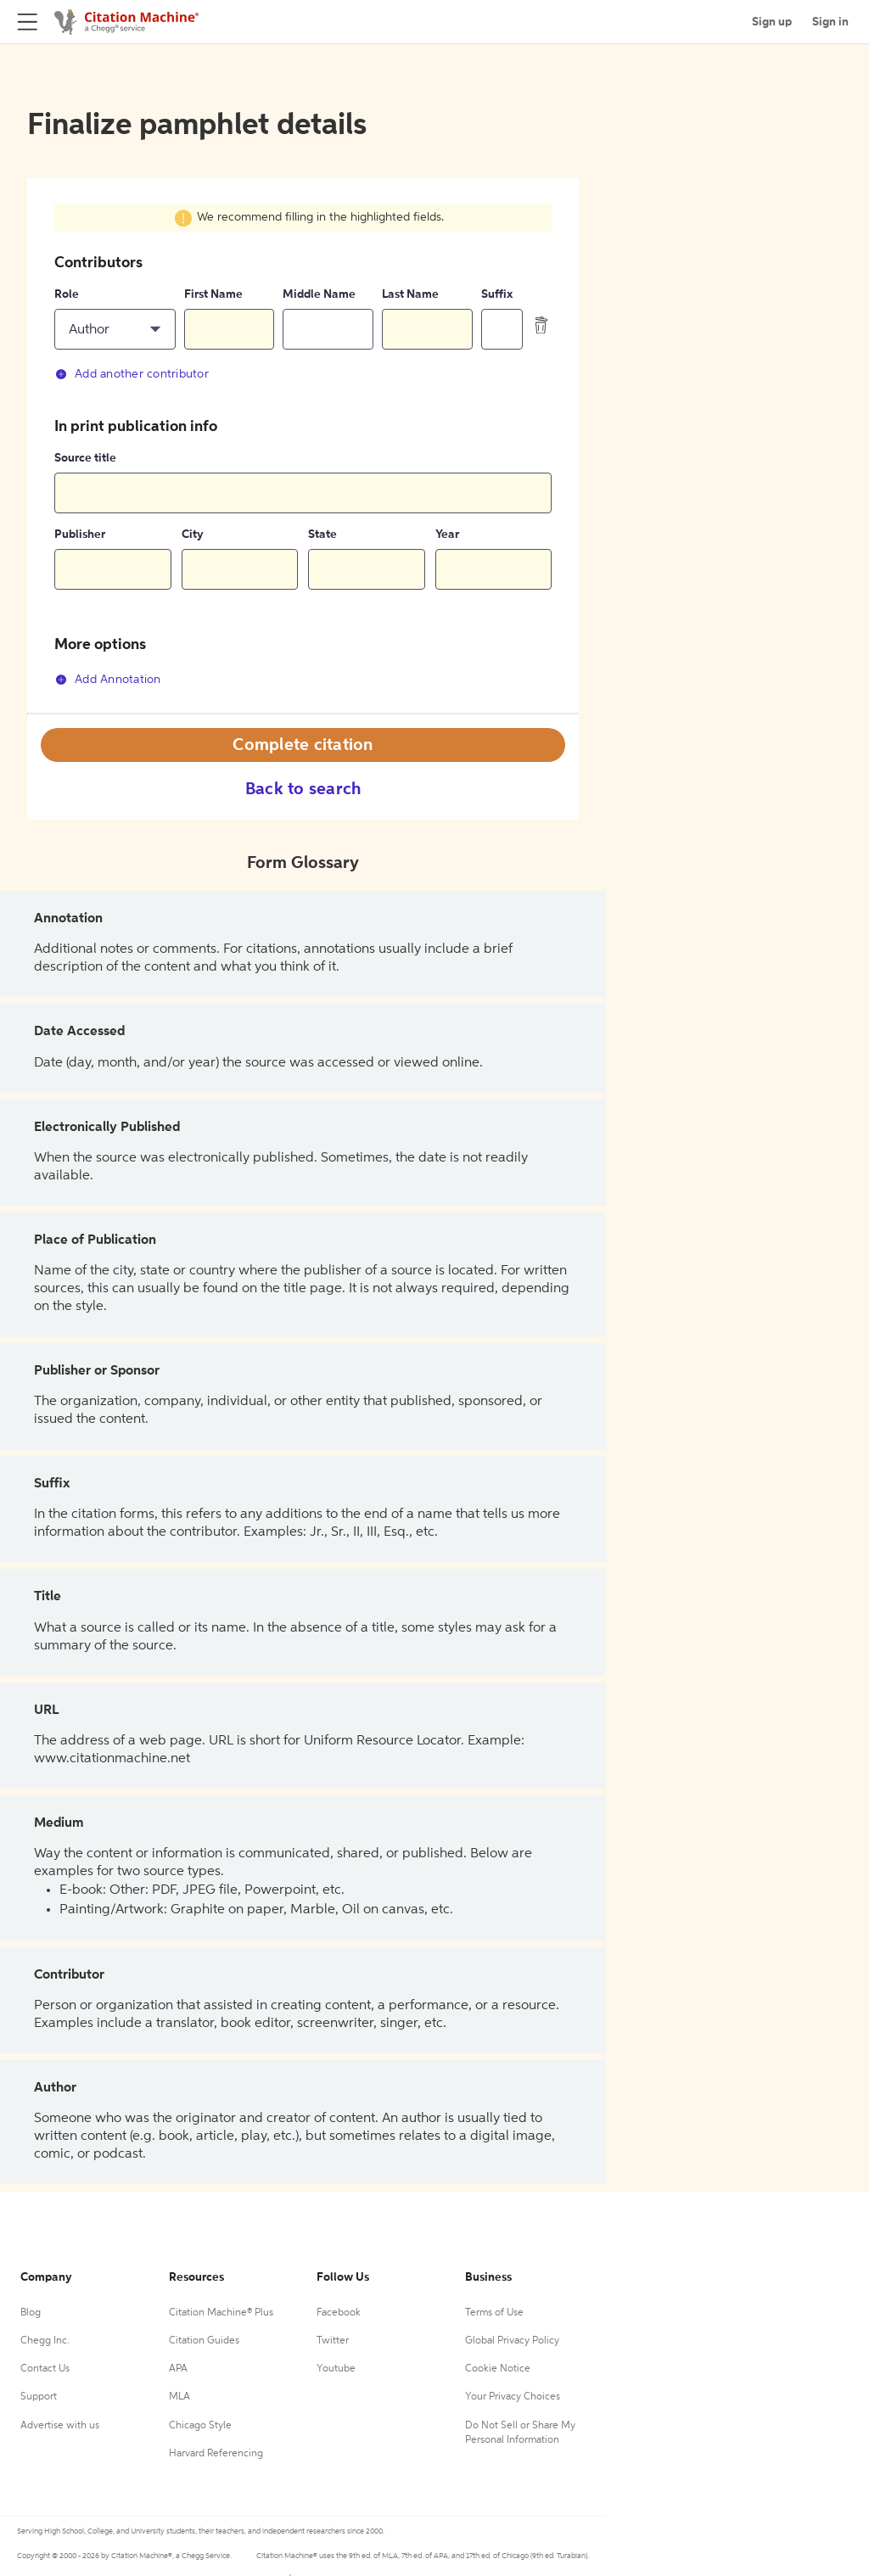 The image size is (869, 2576). I want to click on Source title, so click(85, 458).